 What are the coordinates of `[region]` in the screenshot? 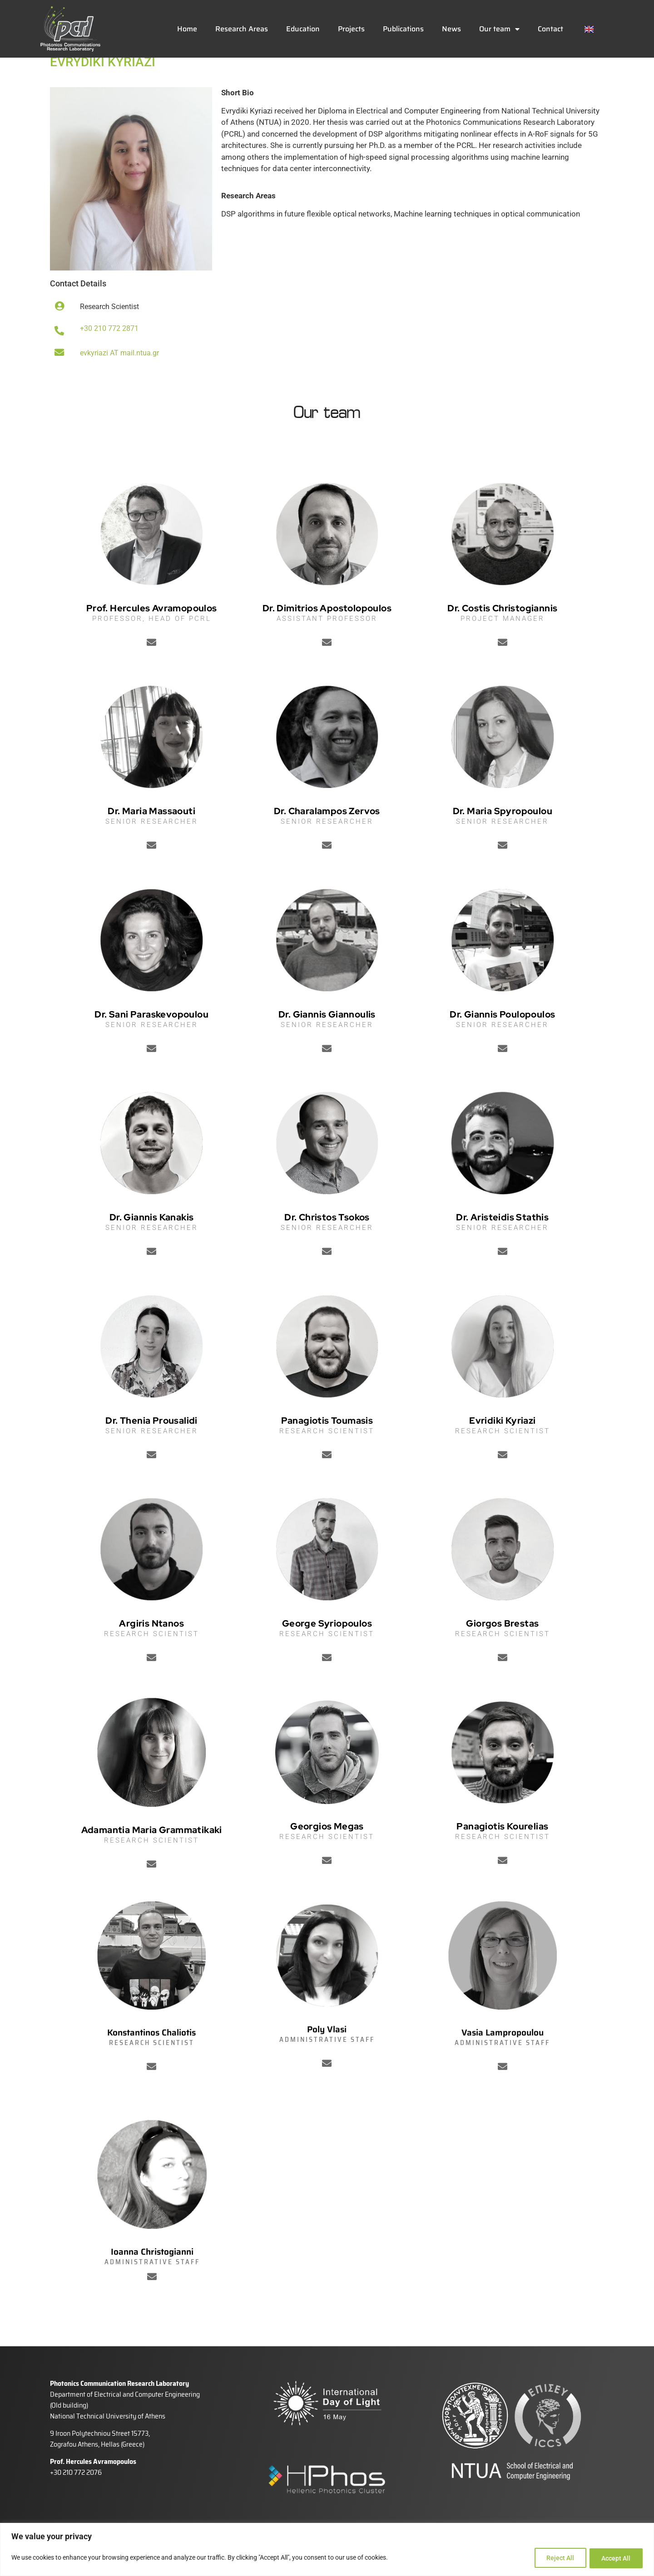 It's located at (327, 2550).